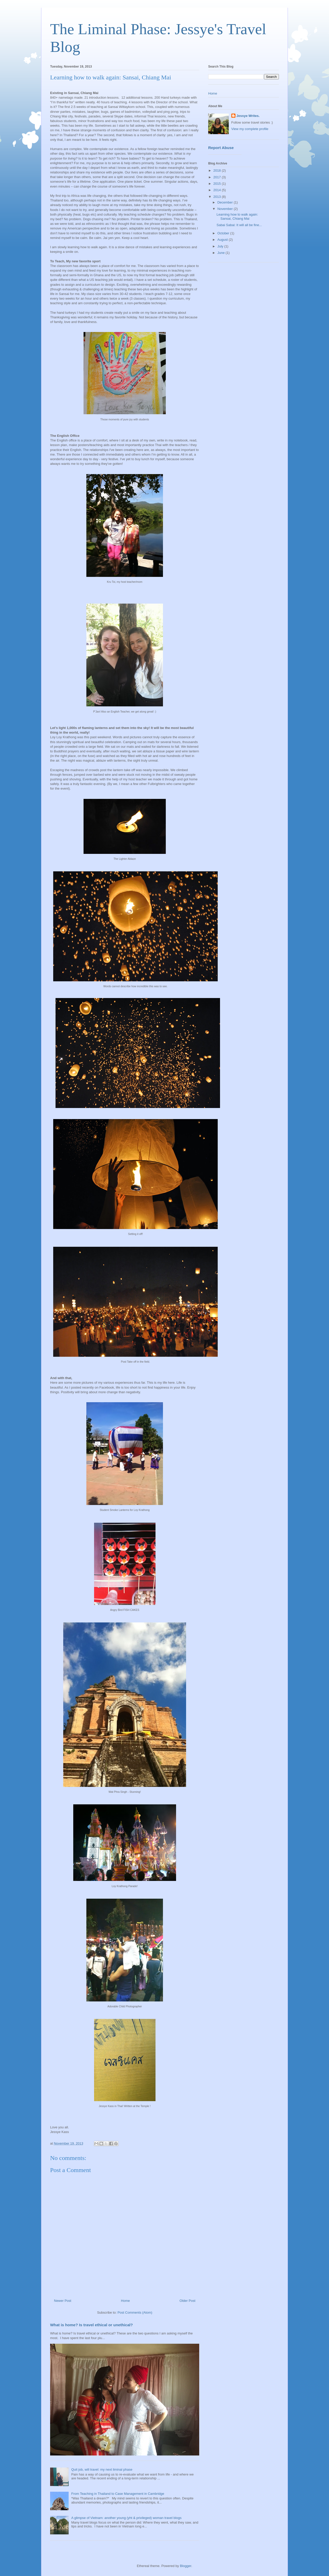 This screenshot has height=2576, width=329. I want to click on July, so click(220, 246).